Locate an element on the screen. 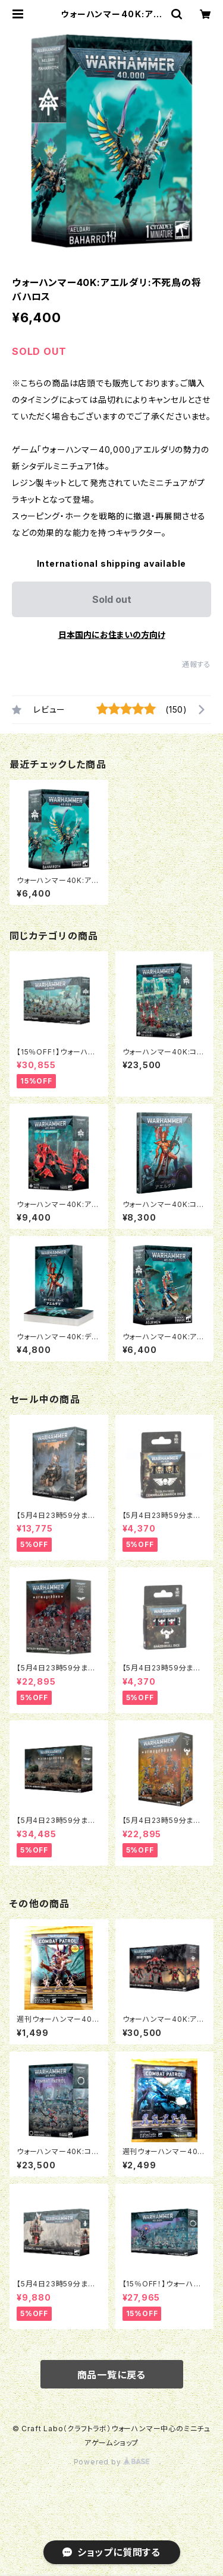 This screenshot has height=2576, width=223. 日本国内にお住まいの方向け is located at coordinates (111, 635).